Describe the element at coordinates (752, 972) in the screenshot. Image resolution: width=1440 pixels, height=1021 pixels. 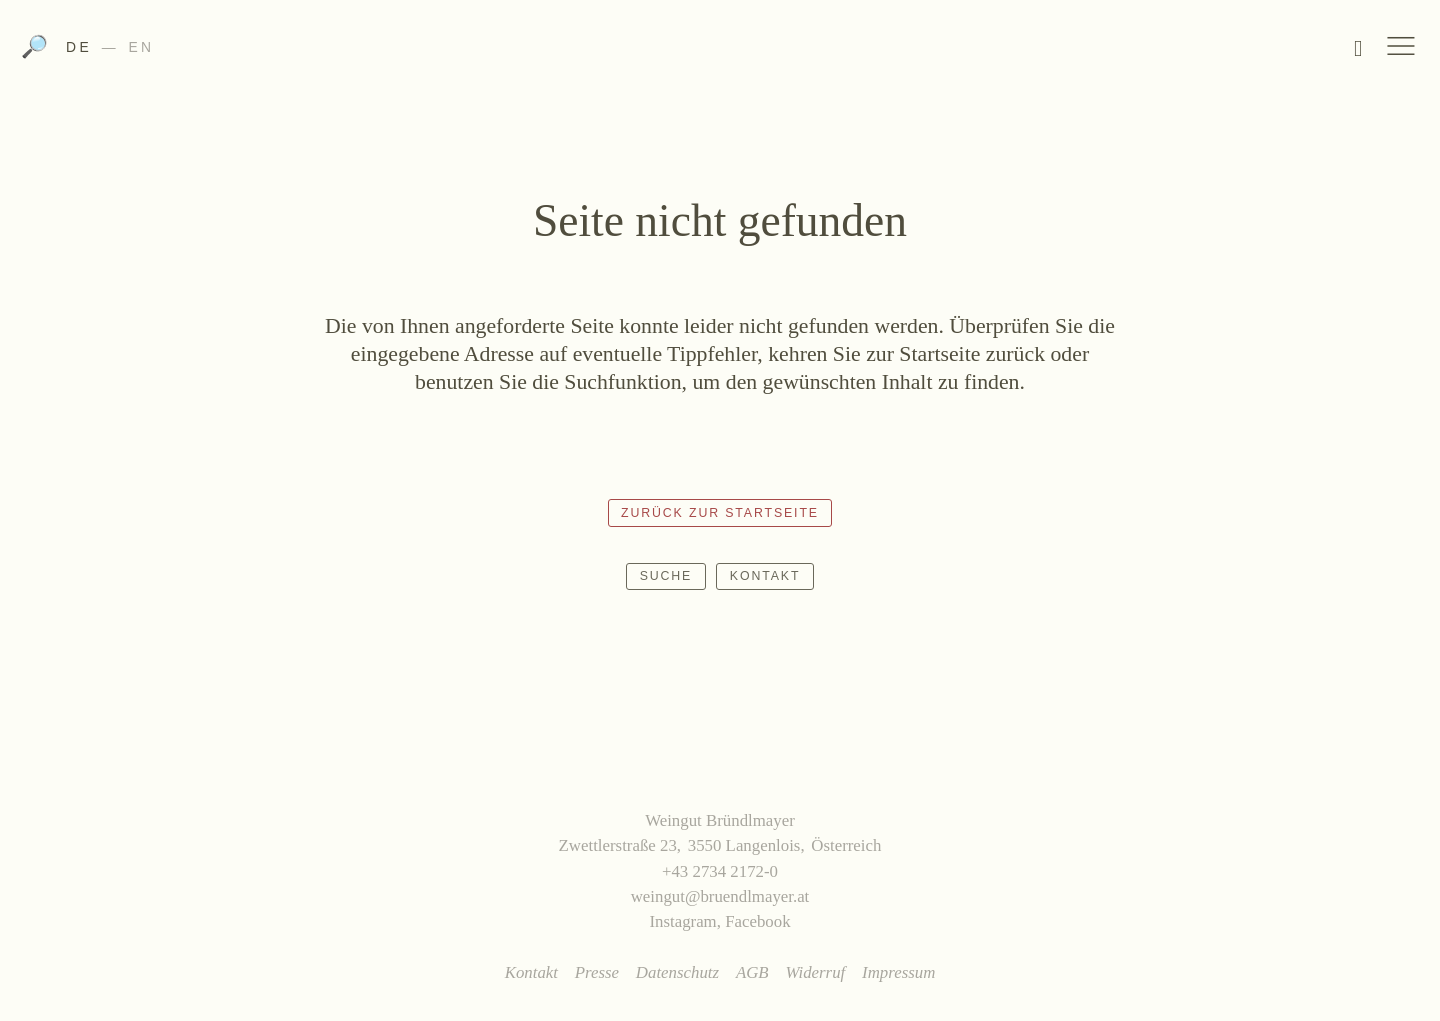
I see `AGB` at that location.